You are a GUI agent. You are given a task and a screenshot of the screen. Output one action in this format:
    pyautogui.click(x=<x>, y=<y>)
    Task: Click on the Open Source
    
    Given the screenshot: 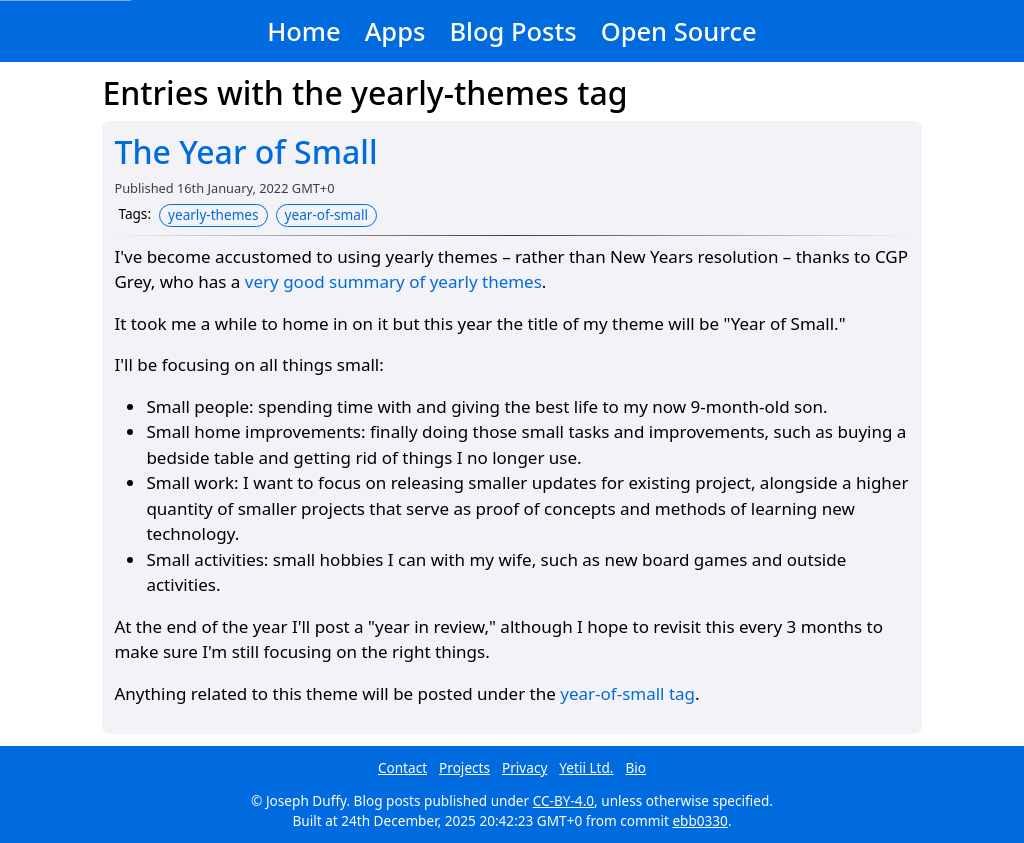 What is the action you would take?
    pyautogui.click(x=679, y=31)
    